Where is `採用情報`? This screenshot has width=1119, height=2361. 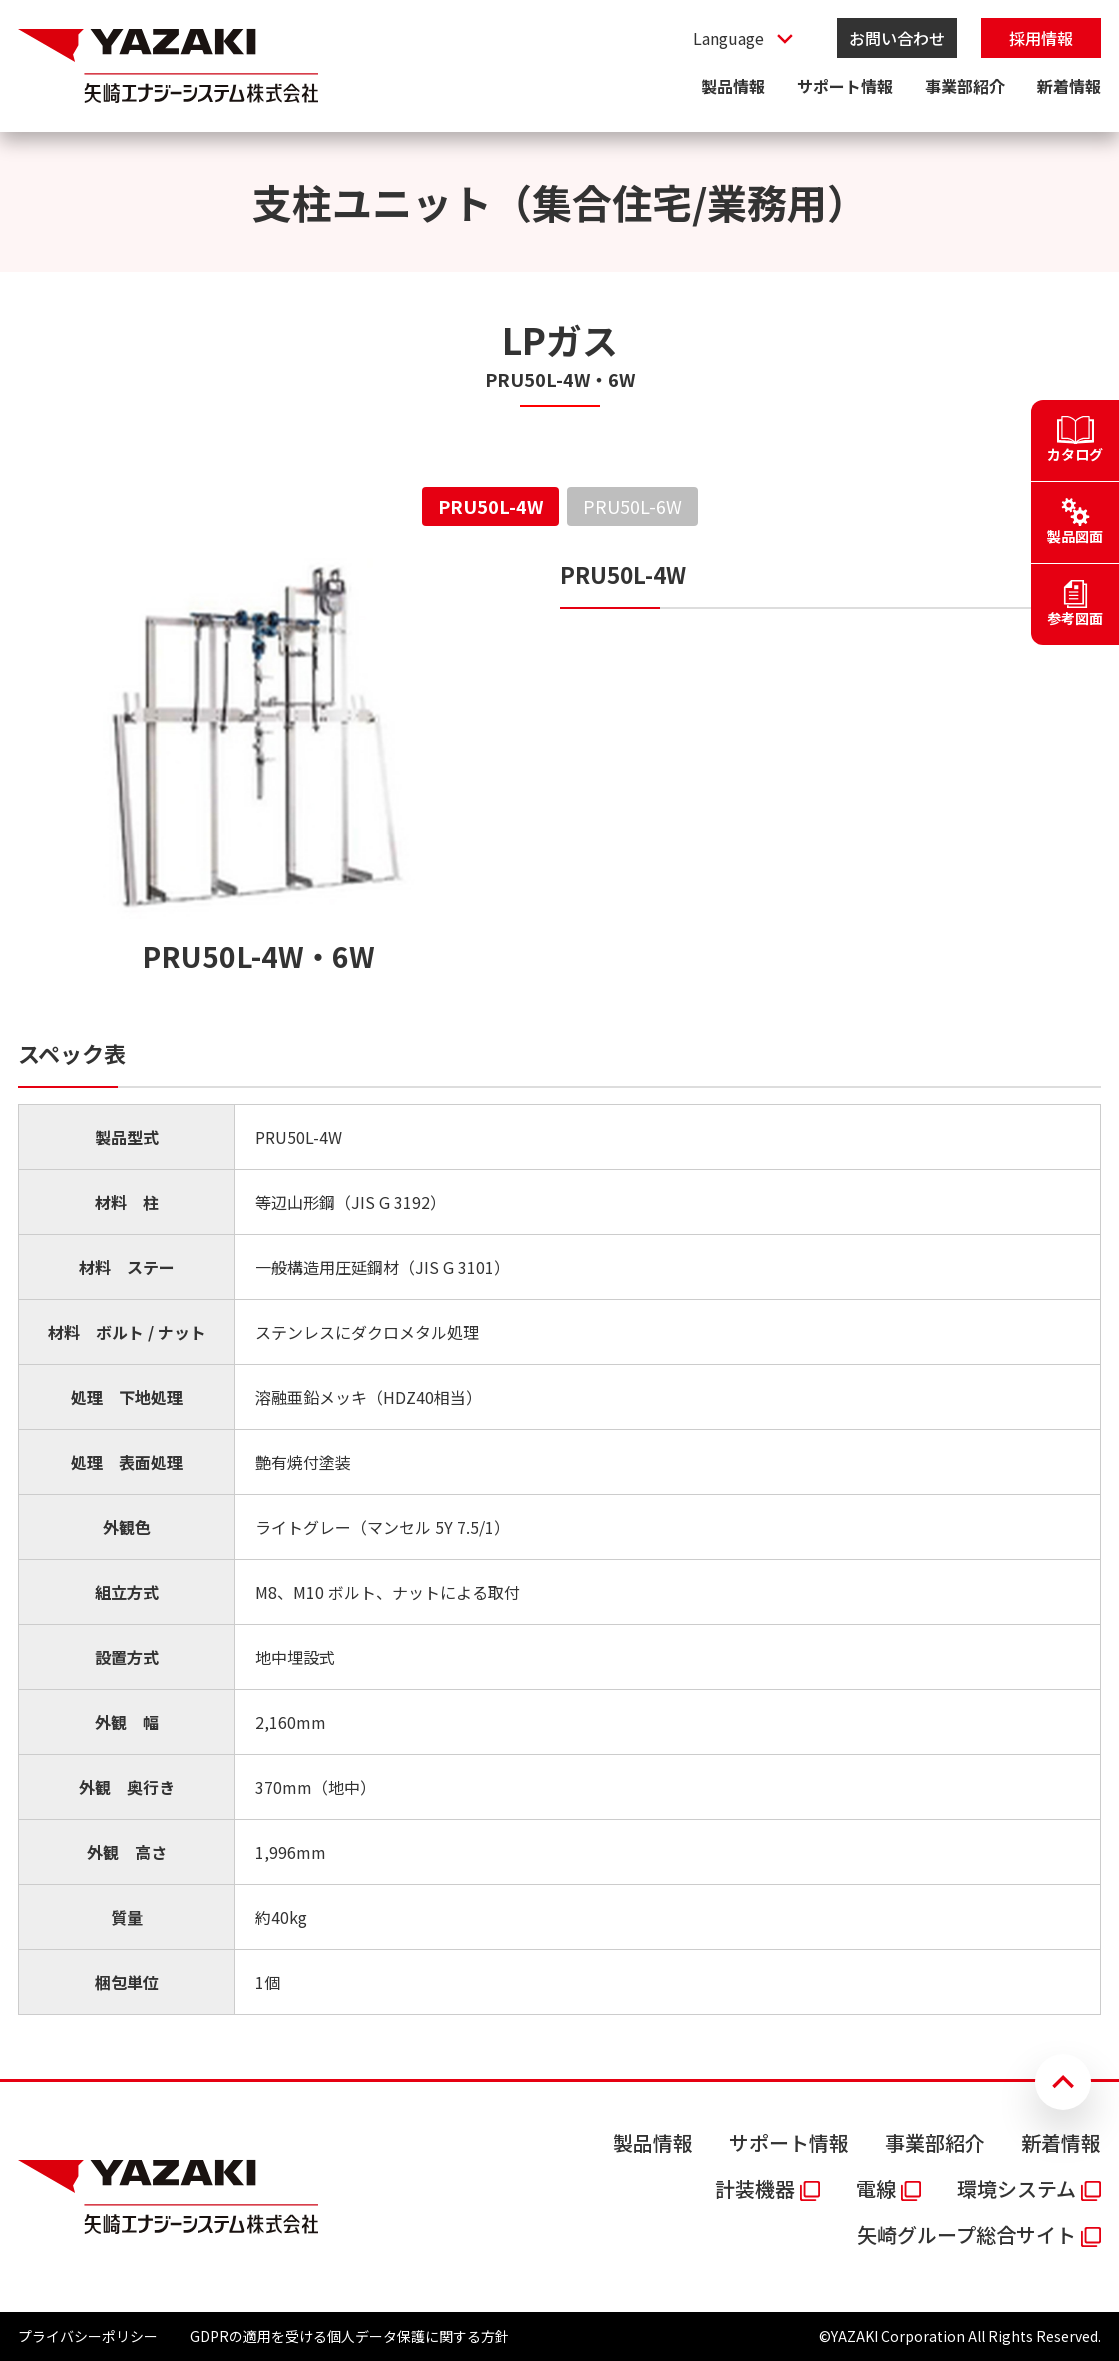
採用情報 is located at coordinates (1041, 38).